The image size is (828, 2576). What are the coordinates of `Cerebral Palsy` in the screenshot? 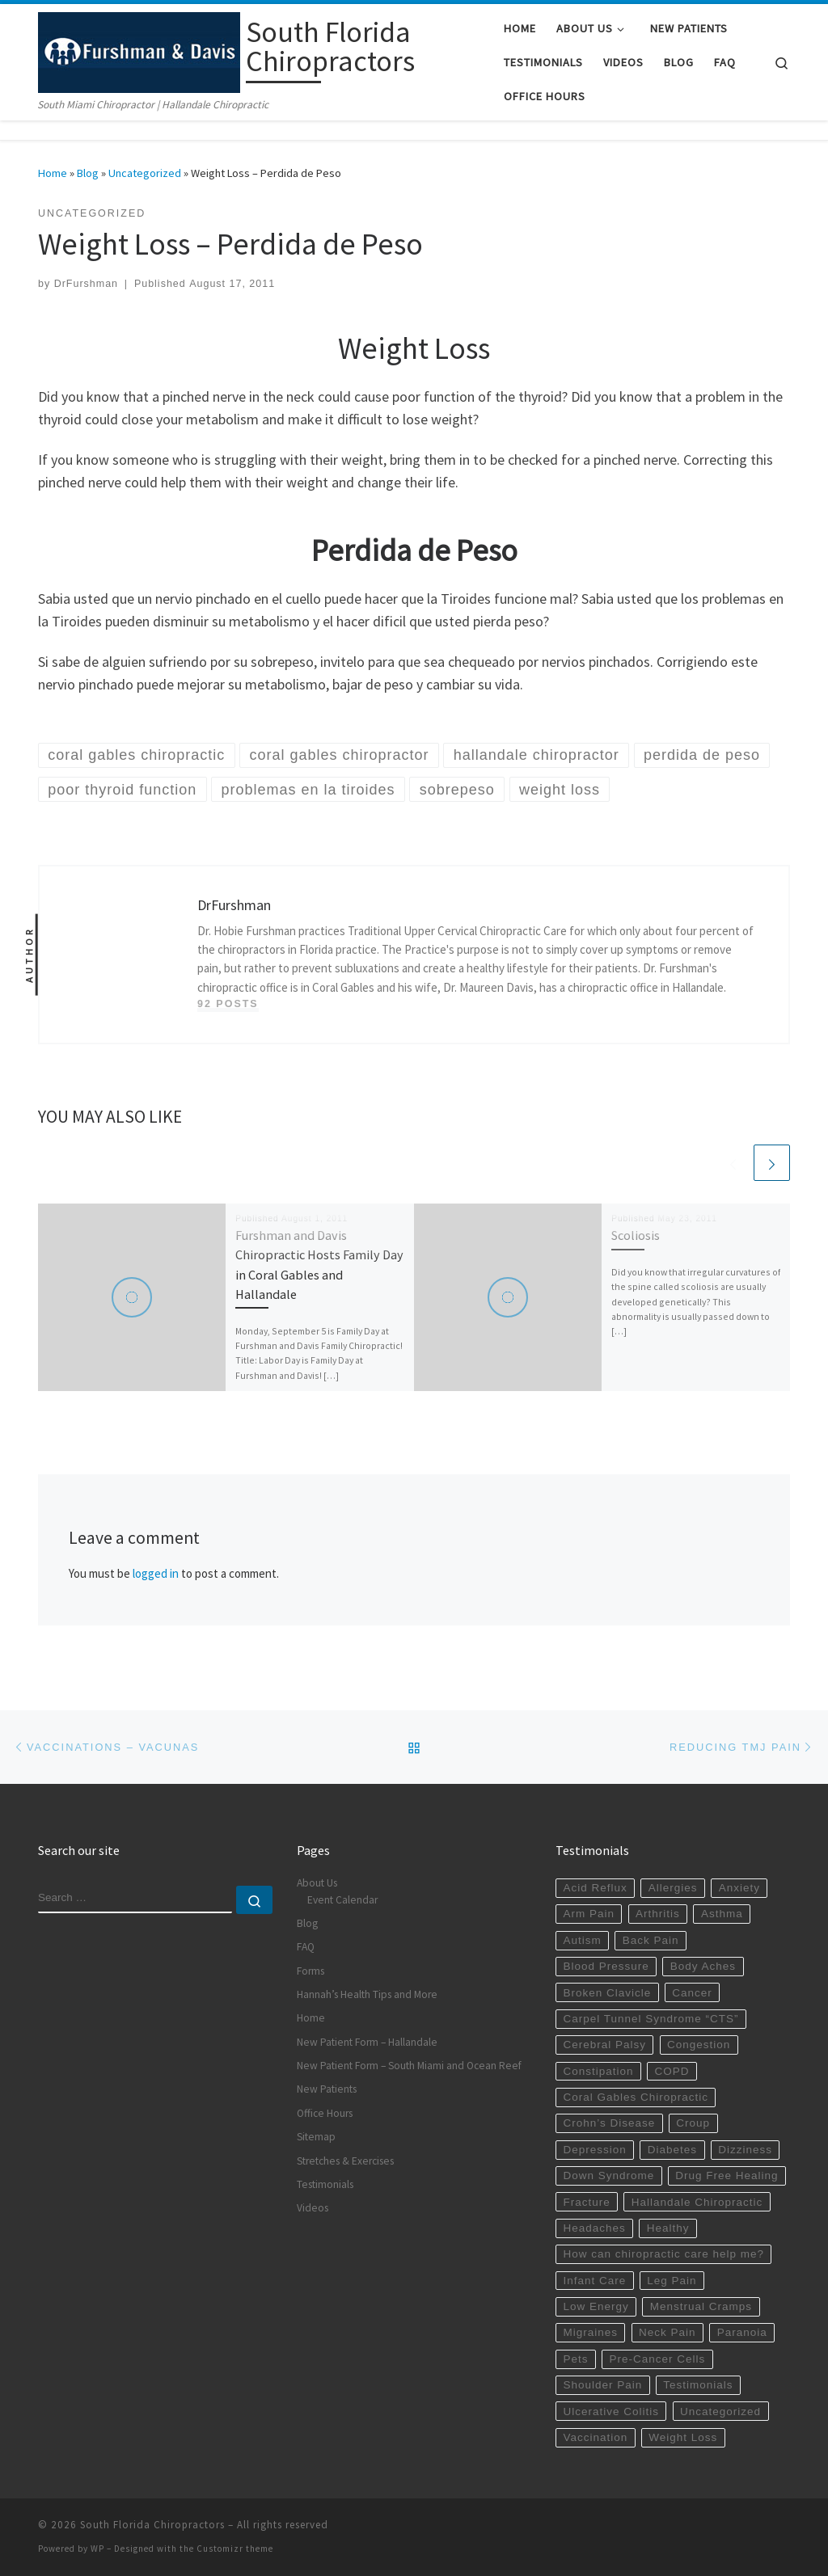 It's located at (604, 2044).